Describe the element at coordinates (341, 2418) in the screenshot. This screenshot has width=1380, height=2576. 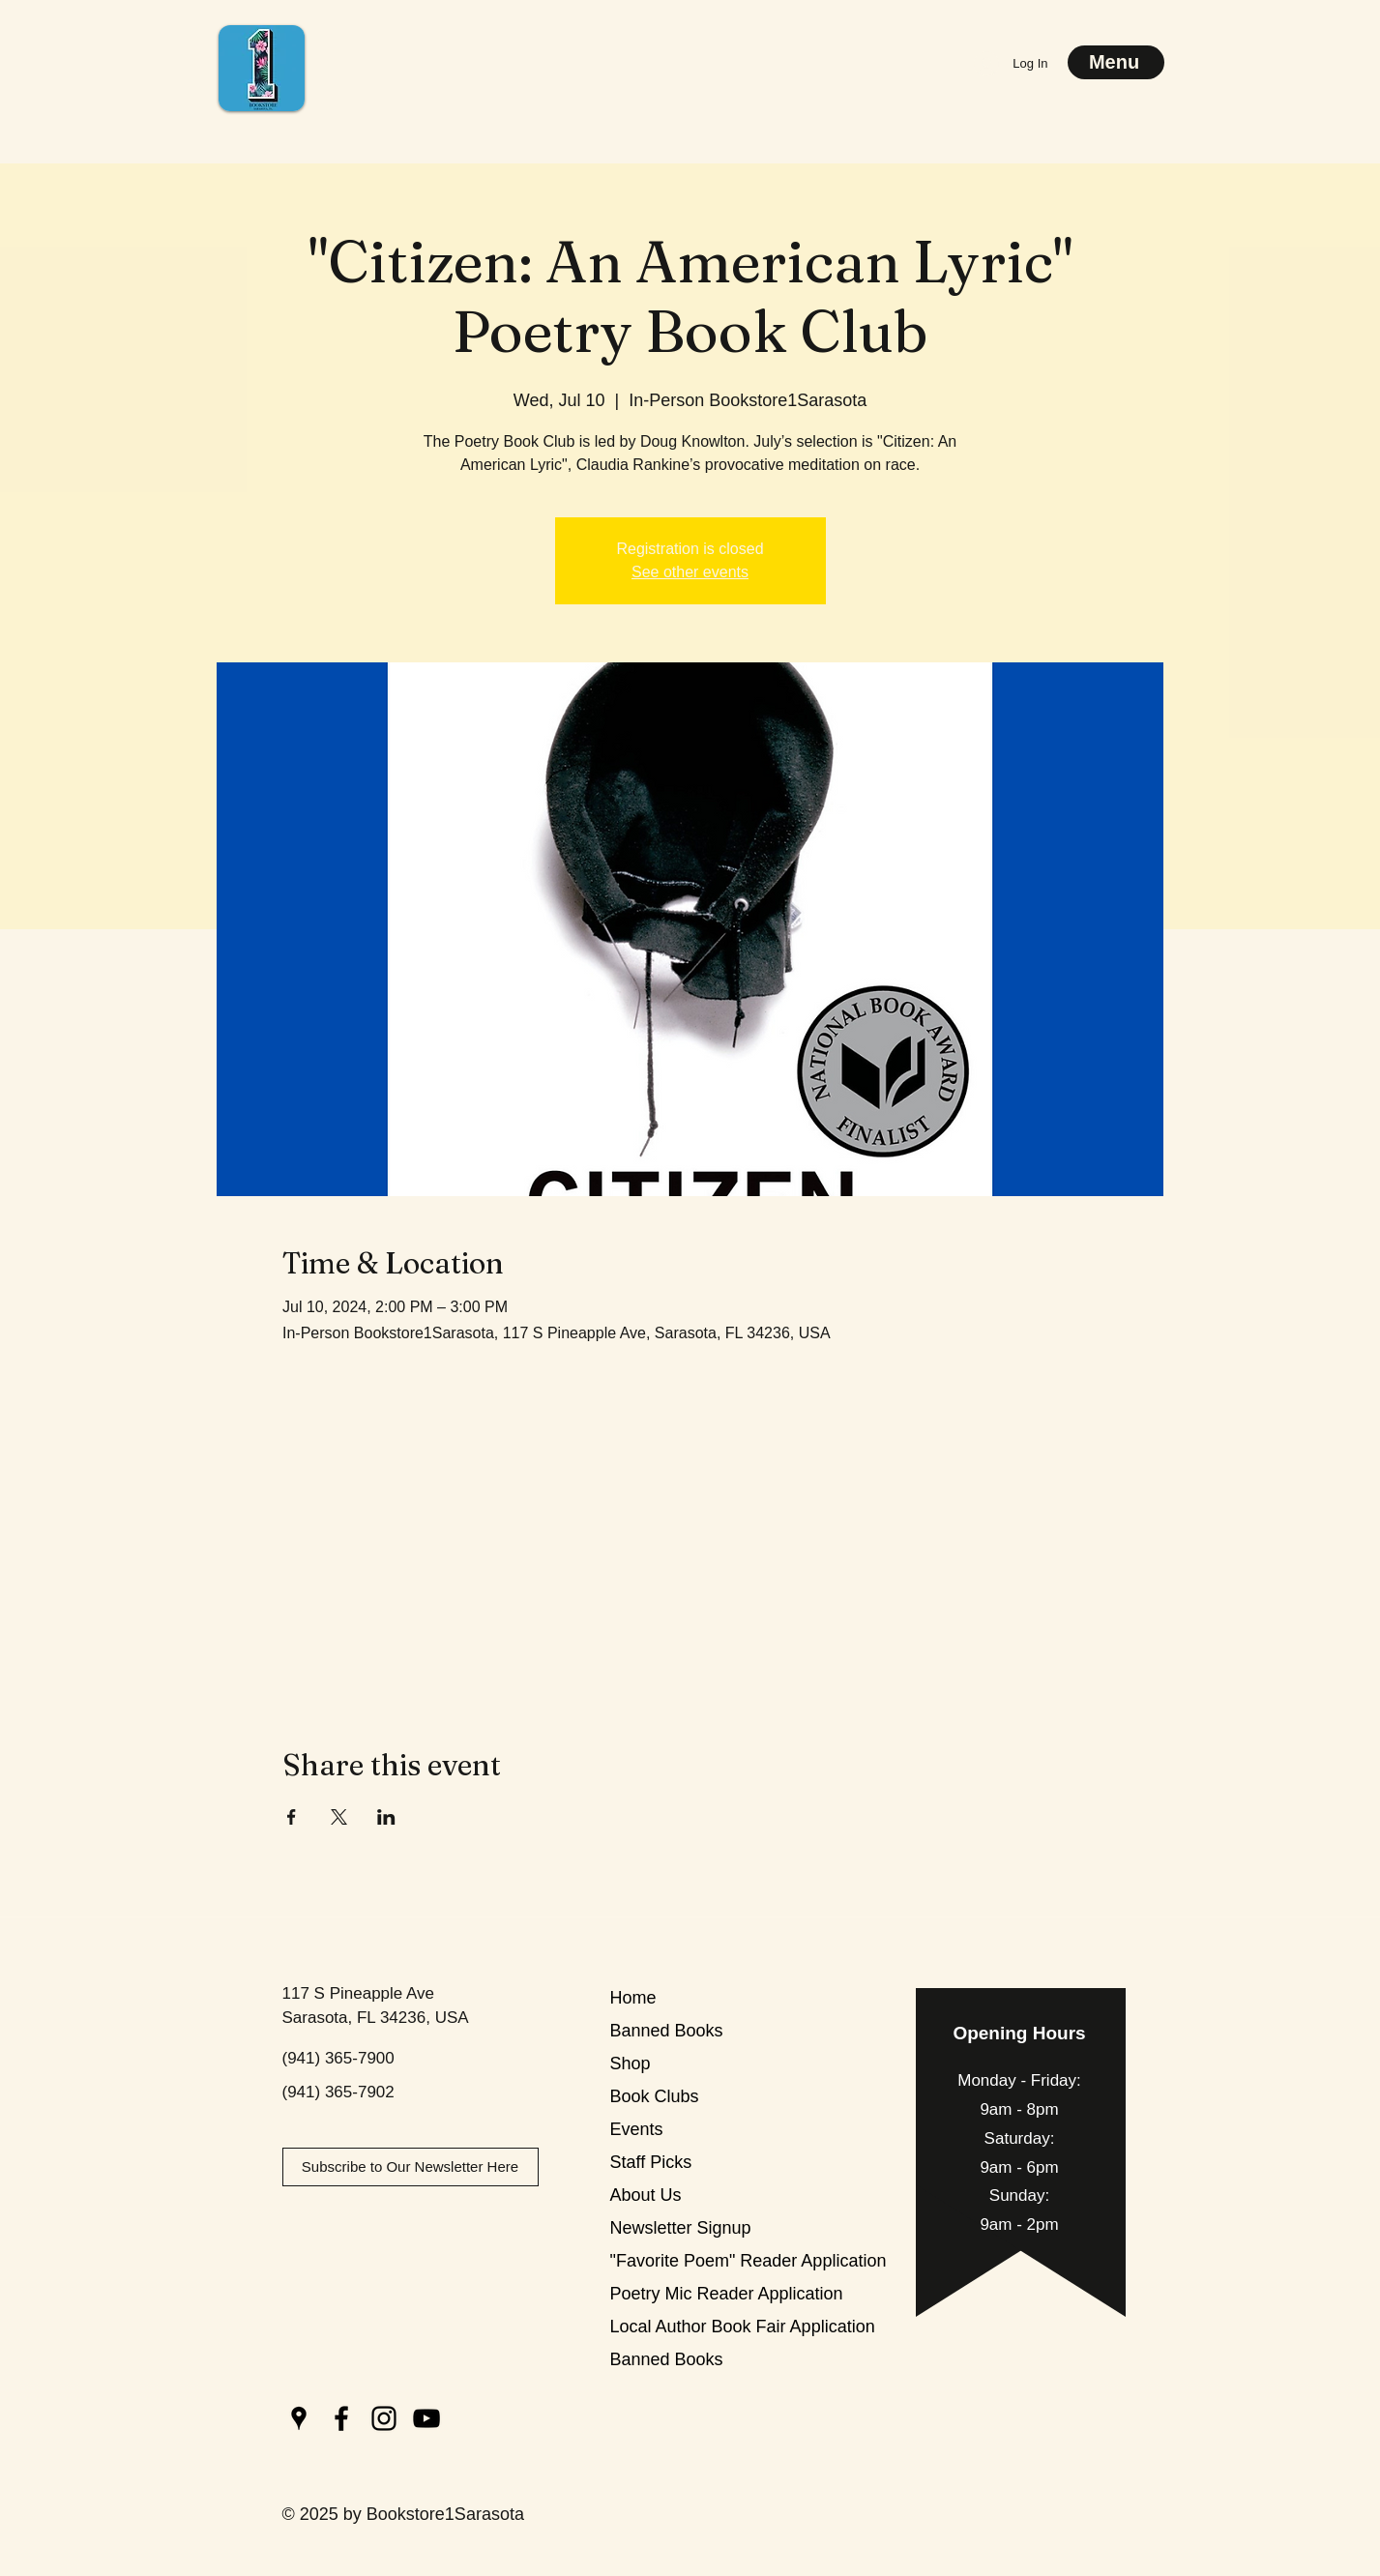
I see `[Facebook]` at that location.